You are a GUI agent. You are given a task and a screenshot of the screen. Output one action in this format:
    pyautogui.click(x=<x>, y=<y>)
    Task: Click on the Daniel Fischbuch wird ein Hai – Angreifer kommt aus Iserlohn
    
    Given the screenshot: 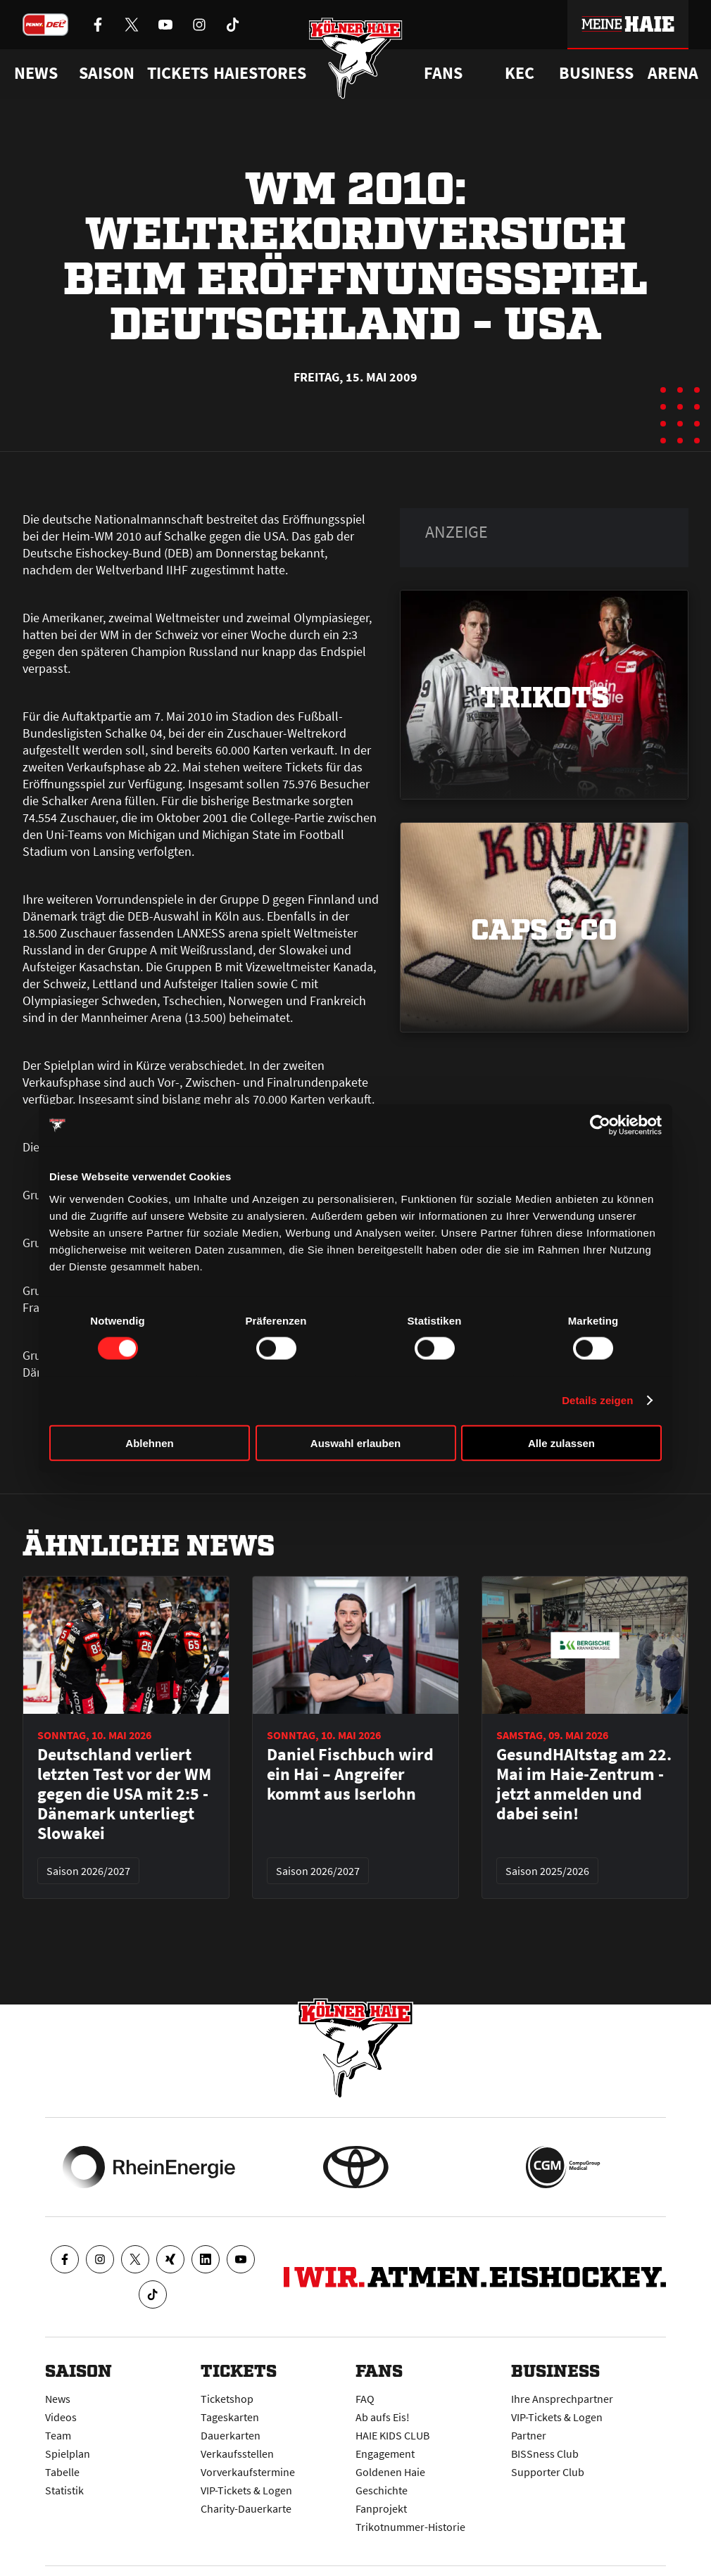 What is the action you would take?
    pyautogui.click(x=350, y=1774)
    